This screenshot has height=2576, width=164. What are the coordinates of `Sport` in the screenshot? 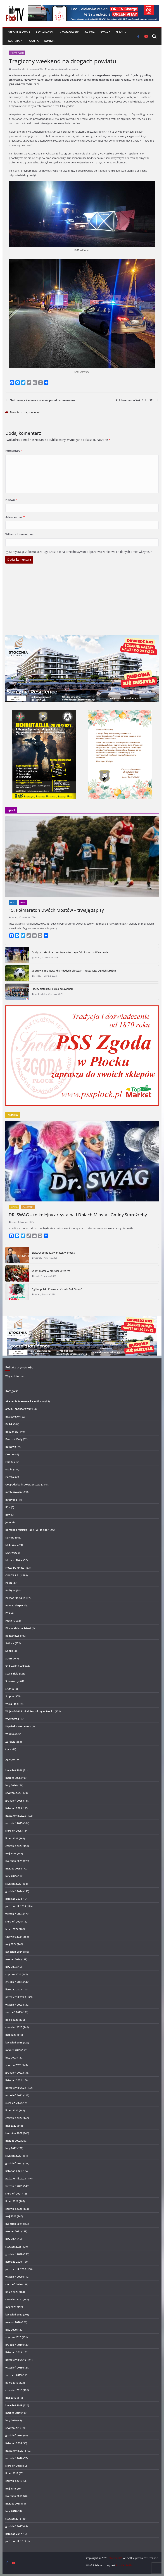 It's located at (23, 902).